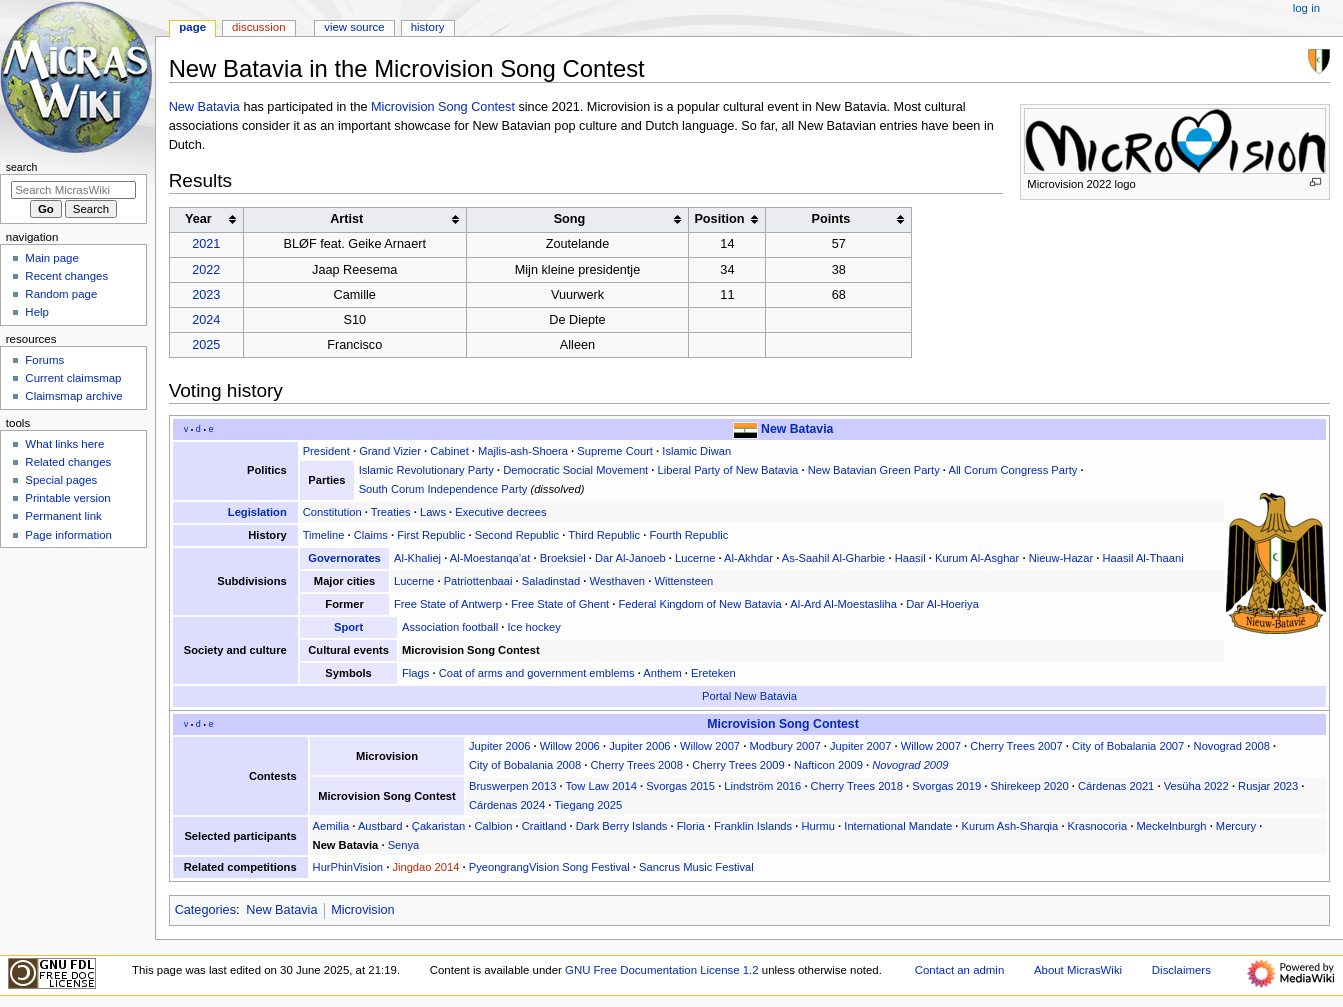  Describe the element at coordinates (499, 746) in the screenshot. I see `Jupiter 2006` at that location.